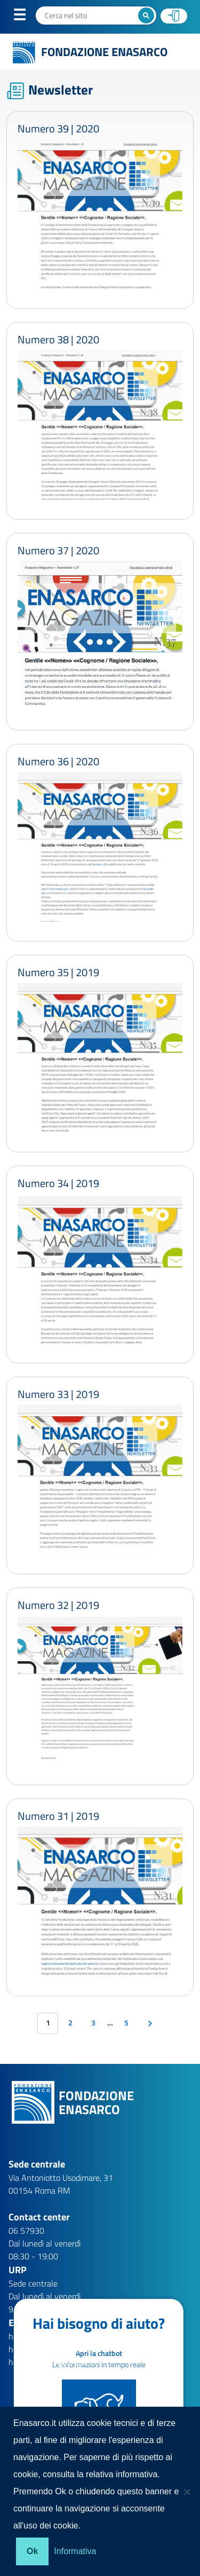 The width and height of the screenshot is (200, 2576). Describe the element at coordinates (75, 2551) in the screenshot. I see `Informativa` at that location.